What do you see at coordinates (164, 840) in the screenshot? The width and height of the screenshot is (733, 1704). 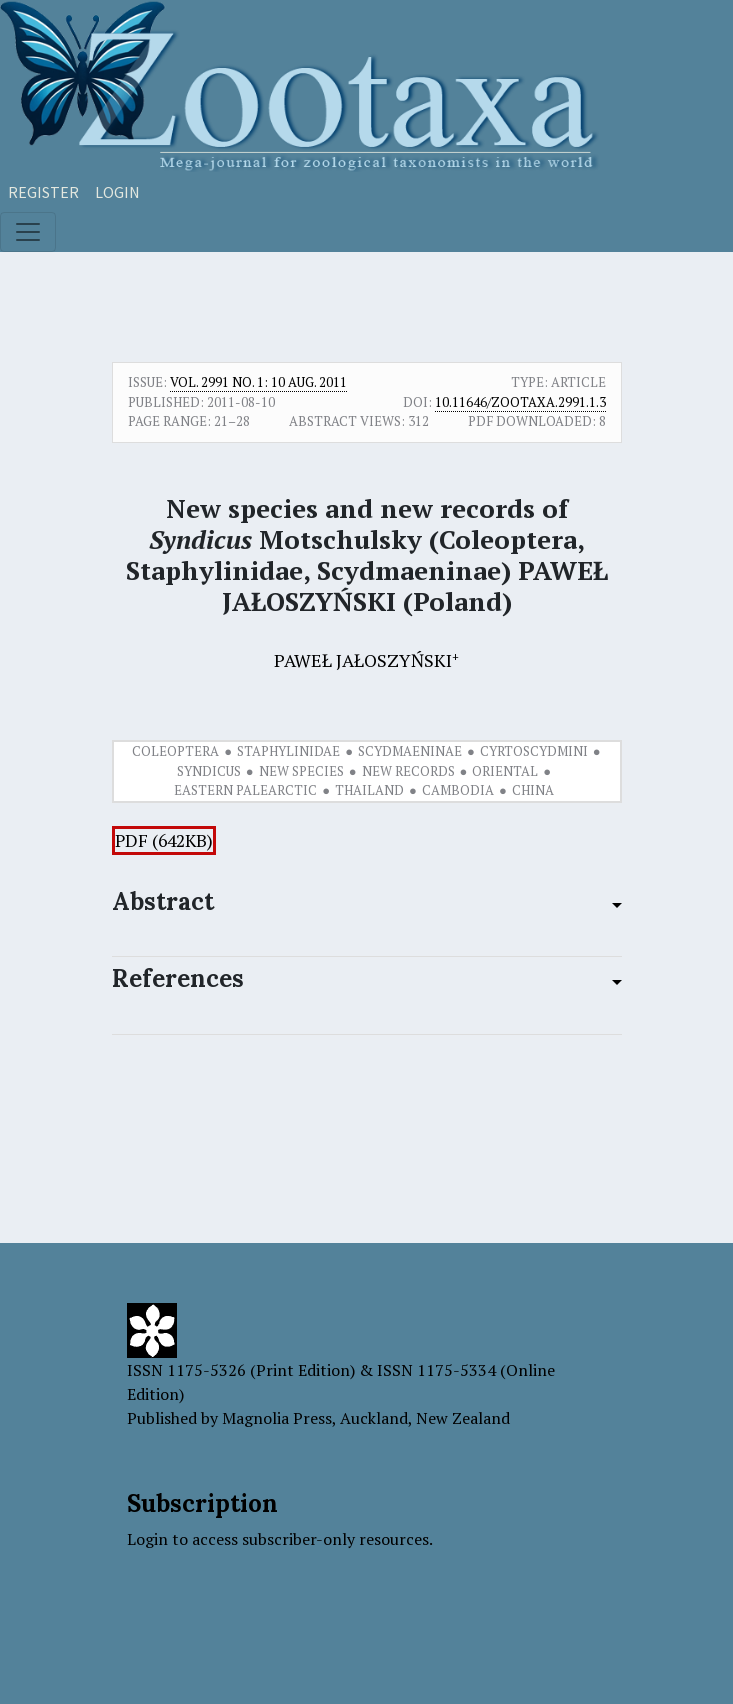 I see `PDF (642KB)` at bounding box center [164, 840].